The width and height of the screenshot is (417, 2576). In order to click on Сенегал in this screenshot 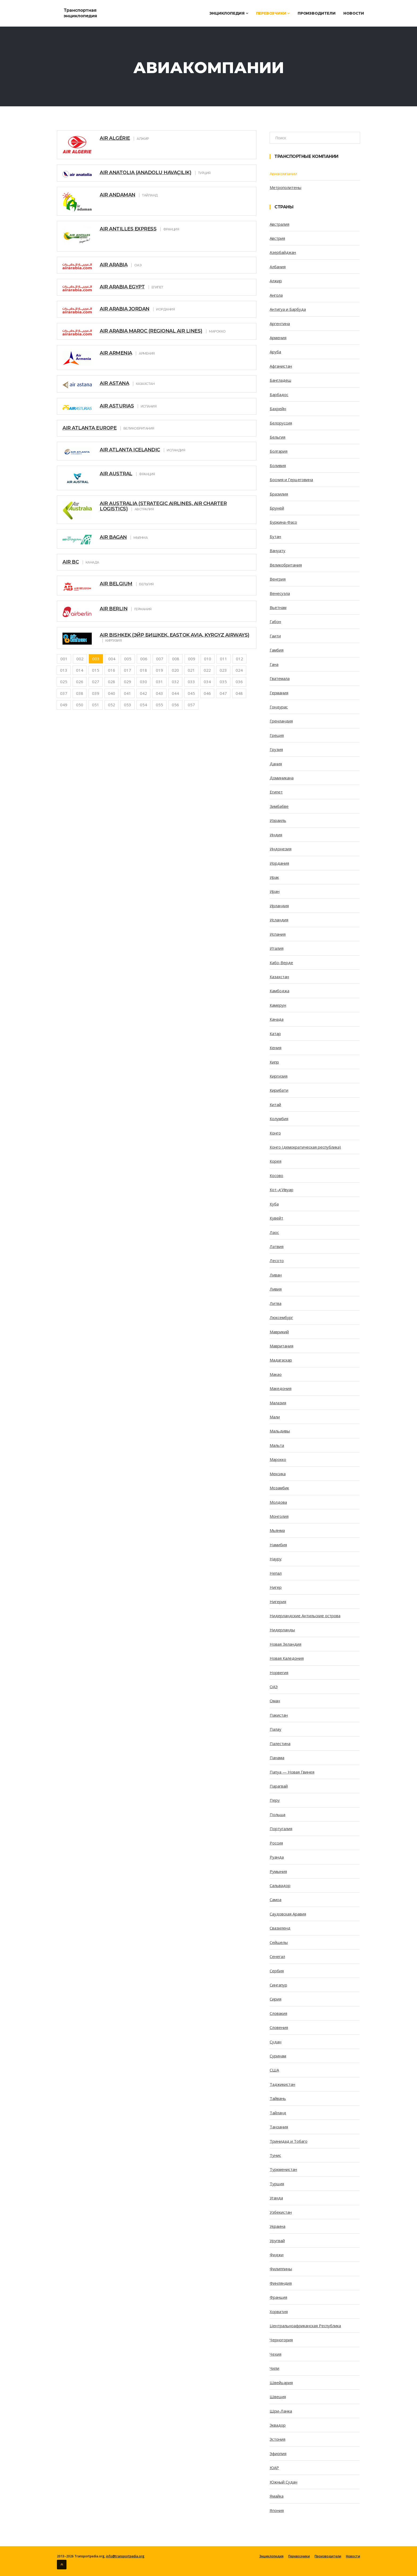, I will do `click(277, 1956)`.